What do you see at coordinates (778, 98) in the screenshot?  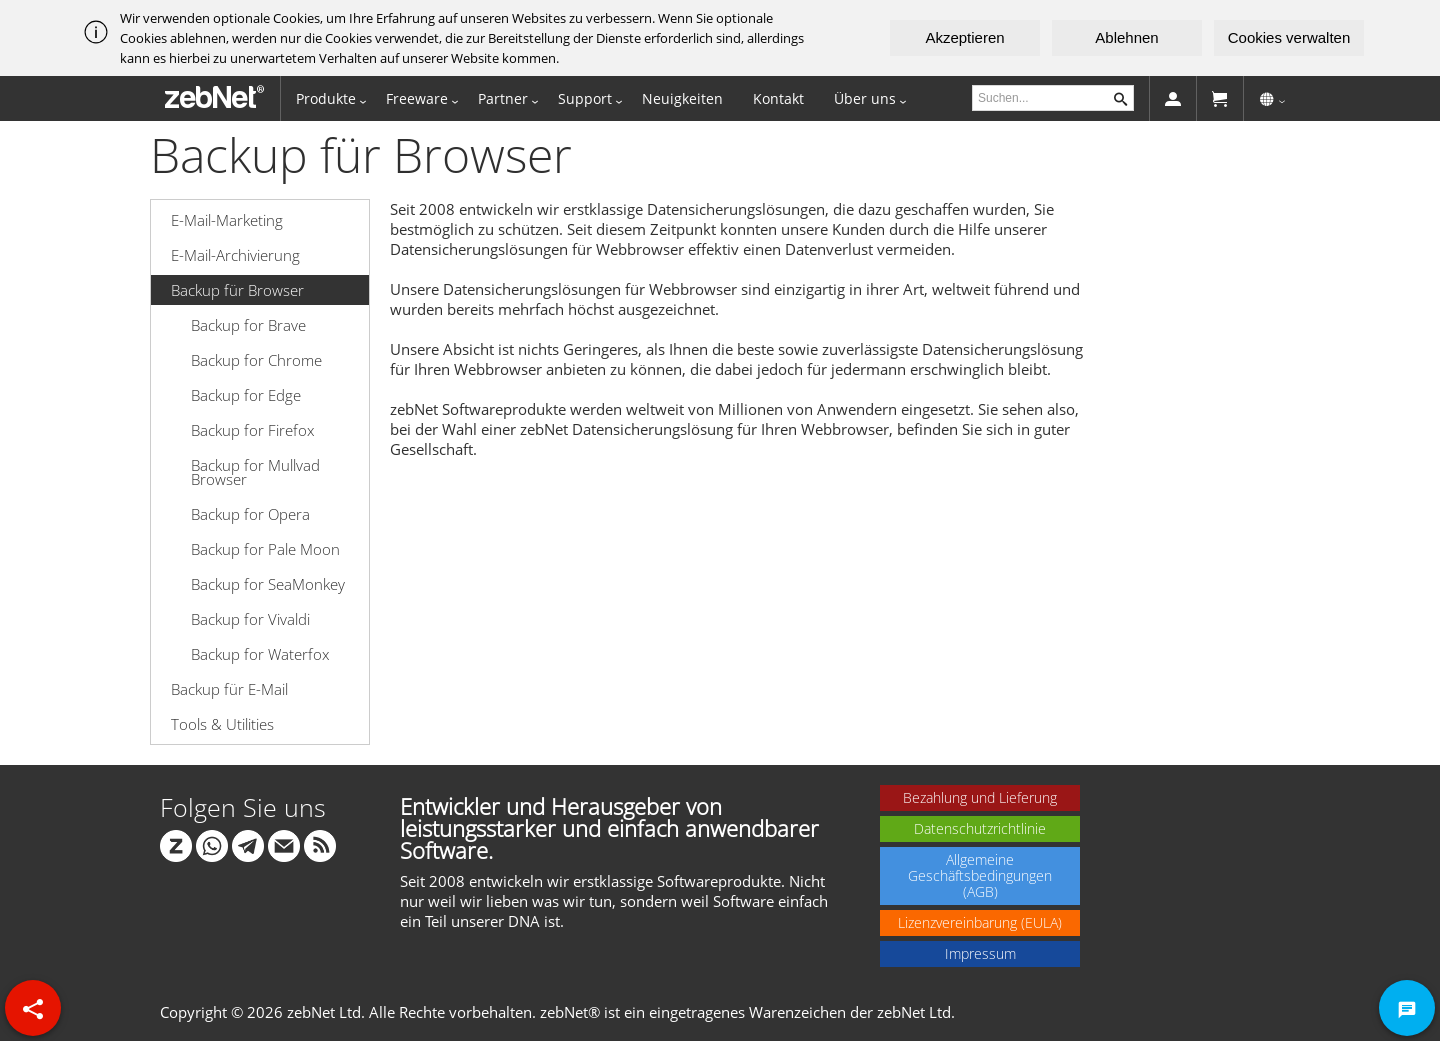 I see `Kontakt` at bounding box center [778, 98].